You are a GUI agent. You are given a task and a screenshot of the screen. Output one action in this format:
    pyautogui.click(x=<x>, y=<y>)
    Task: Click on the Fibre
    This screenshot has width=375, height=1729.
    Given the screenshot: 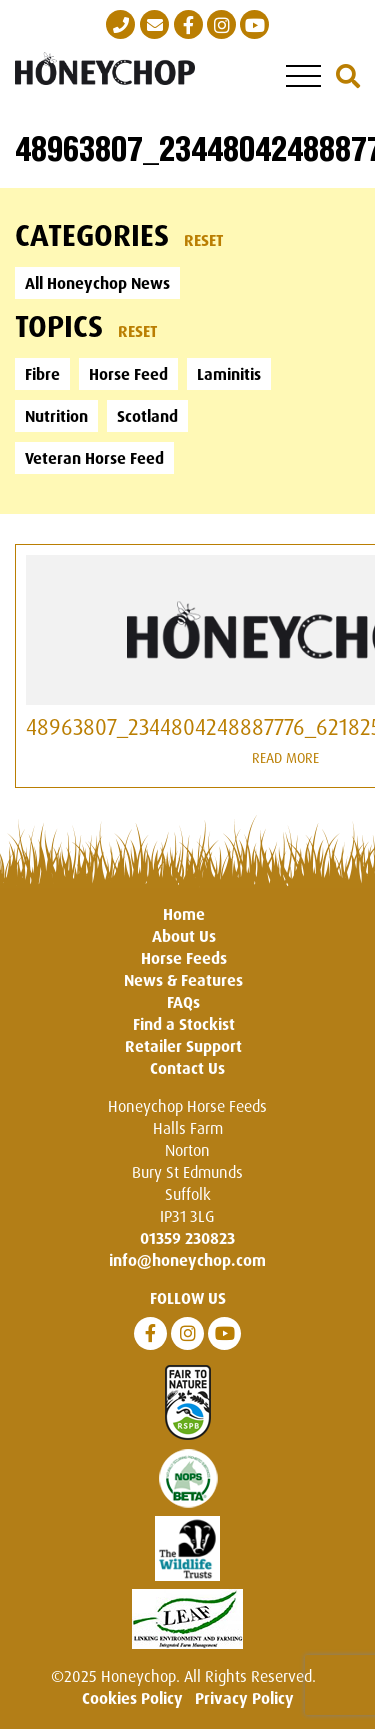 What is the action you would take?
    pyautogui.click(x=42, y=374)
    